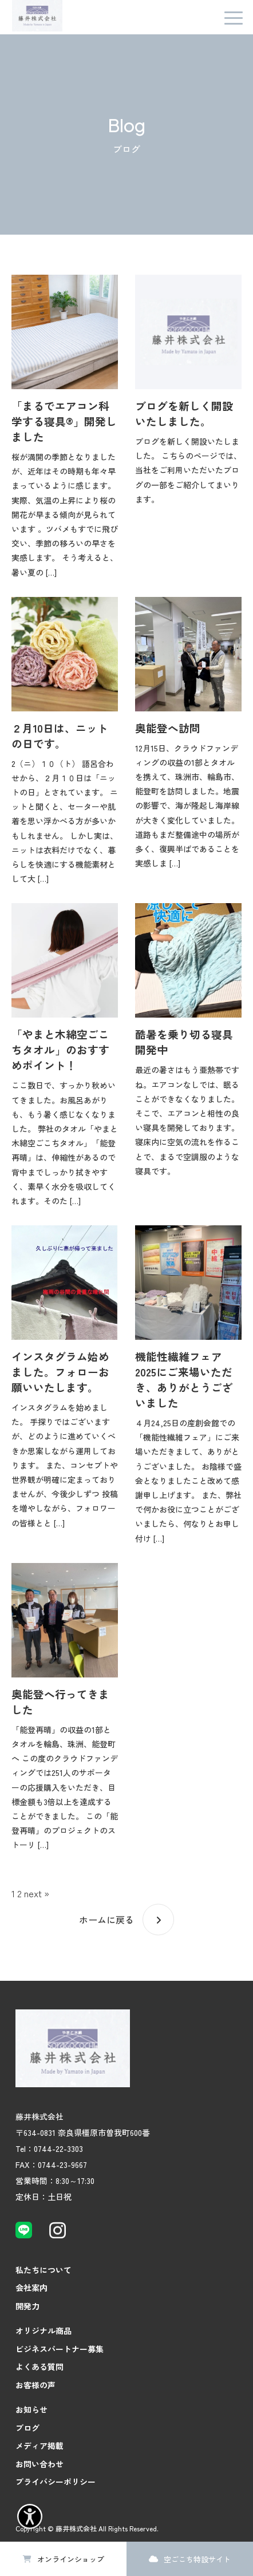 The width and height of the screenshot is (253, 2576). I want to click on ブログ, so click(27, 2427).